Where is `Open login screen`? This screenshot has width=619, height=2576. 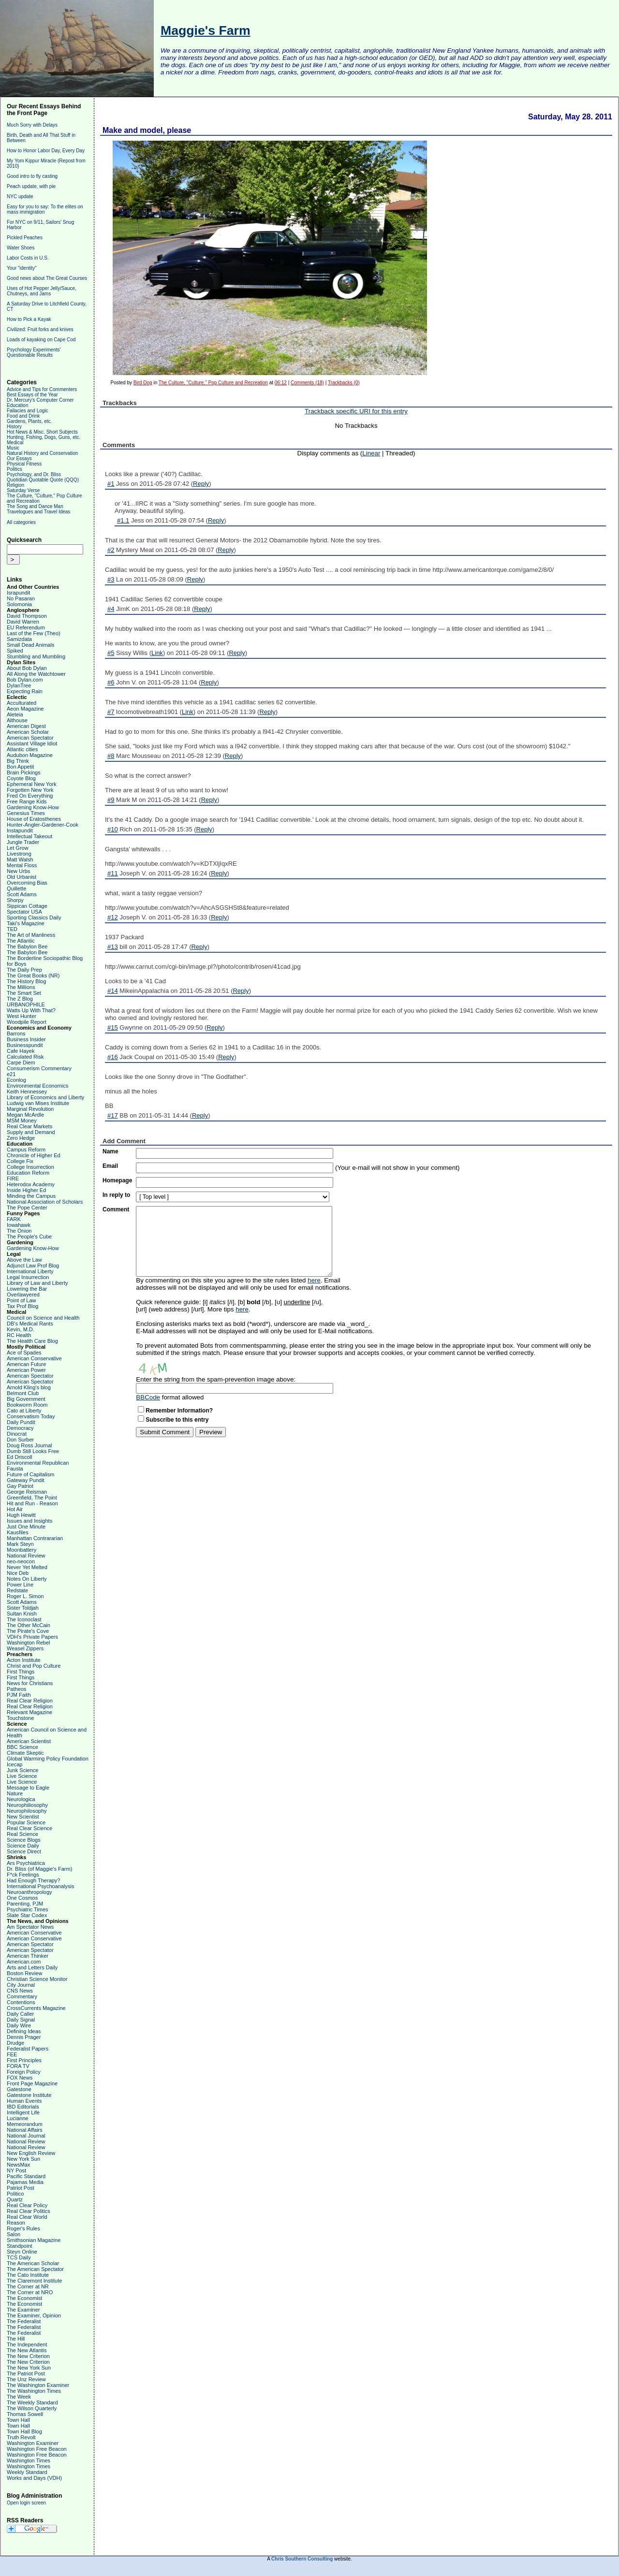 Open login screen is located at coordinates (26, 2502).